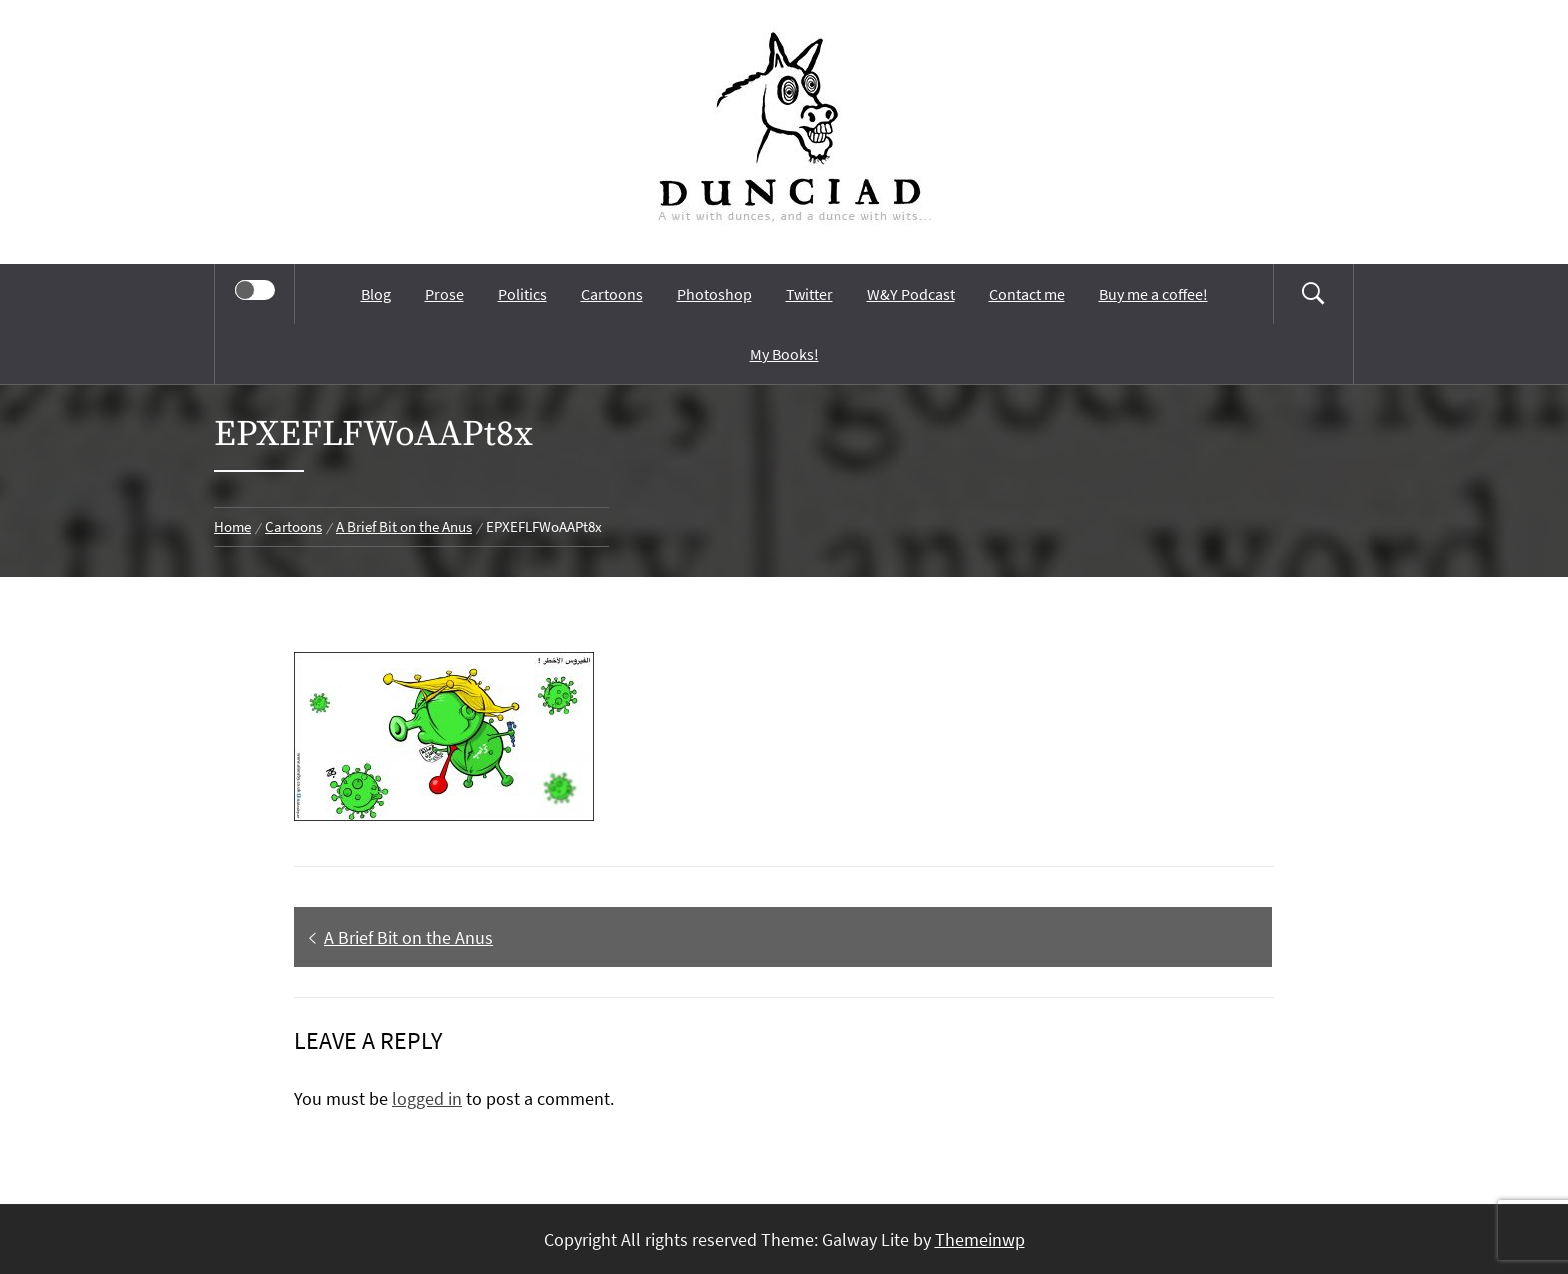 The image size is (1568, 1274). I want to click on Themeinwp, so click(980, 1239).